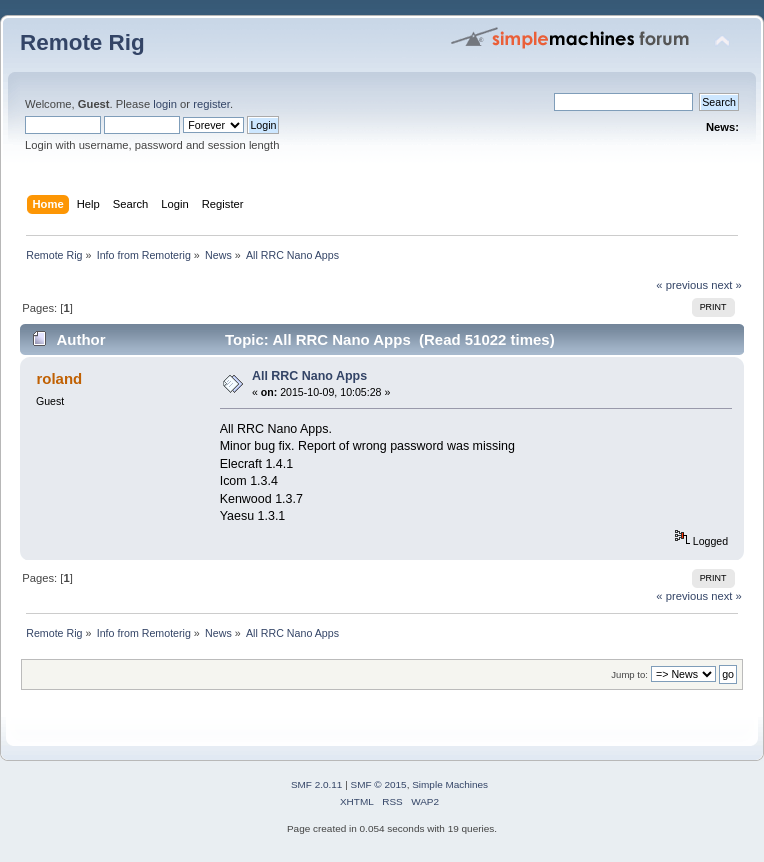  I want to click on Jump to:, so click(629, 674).